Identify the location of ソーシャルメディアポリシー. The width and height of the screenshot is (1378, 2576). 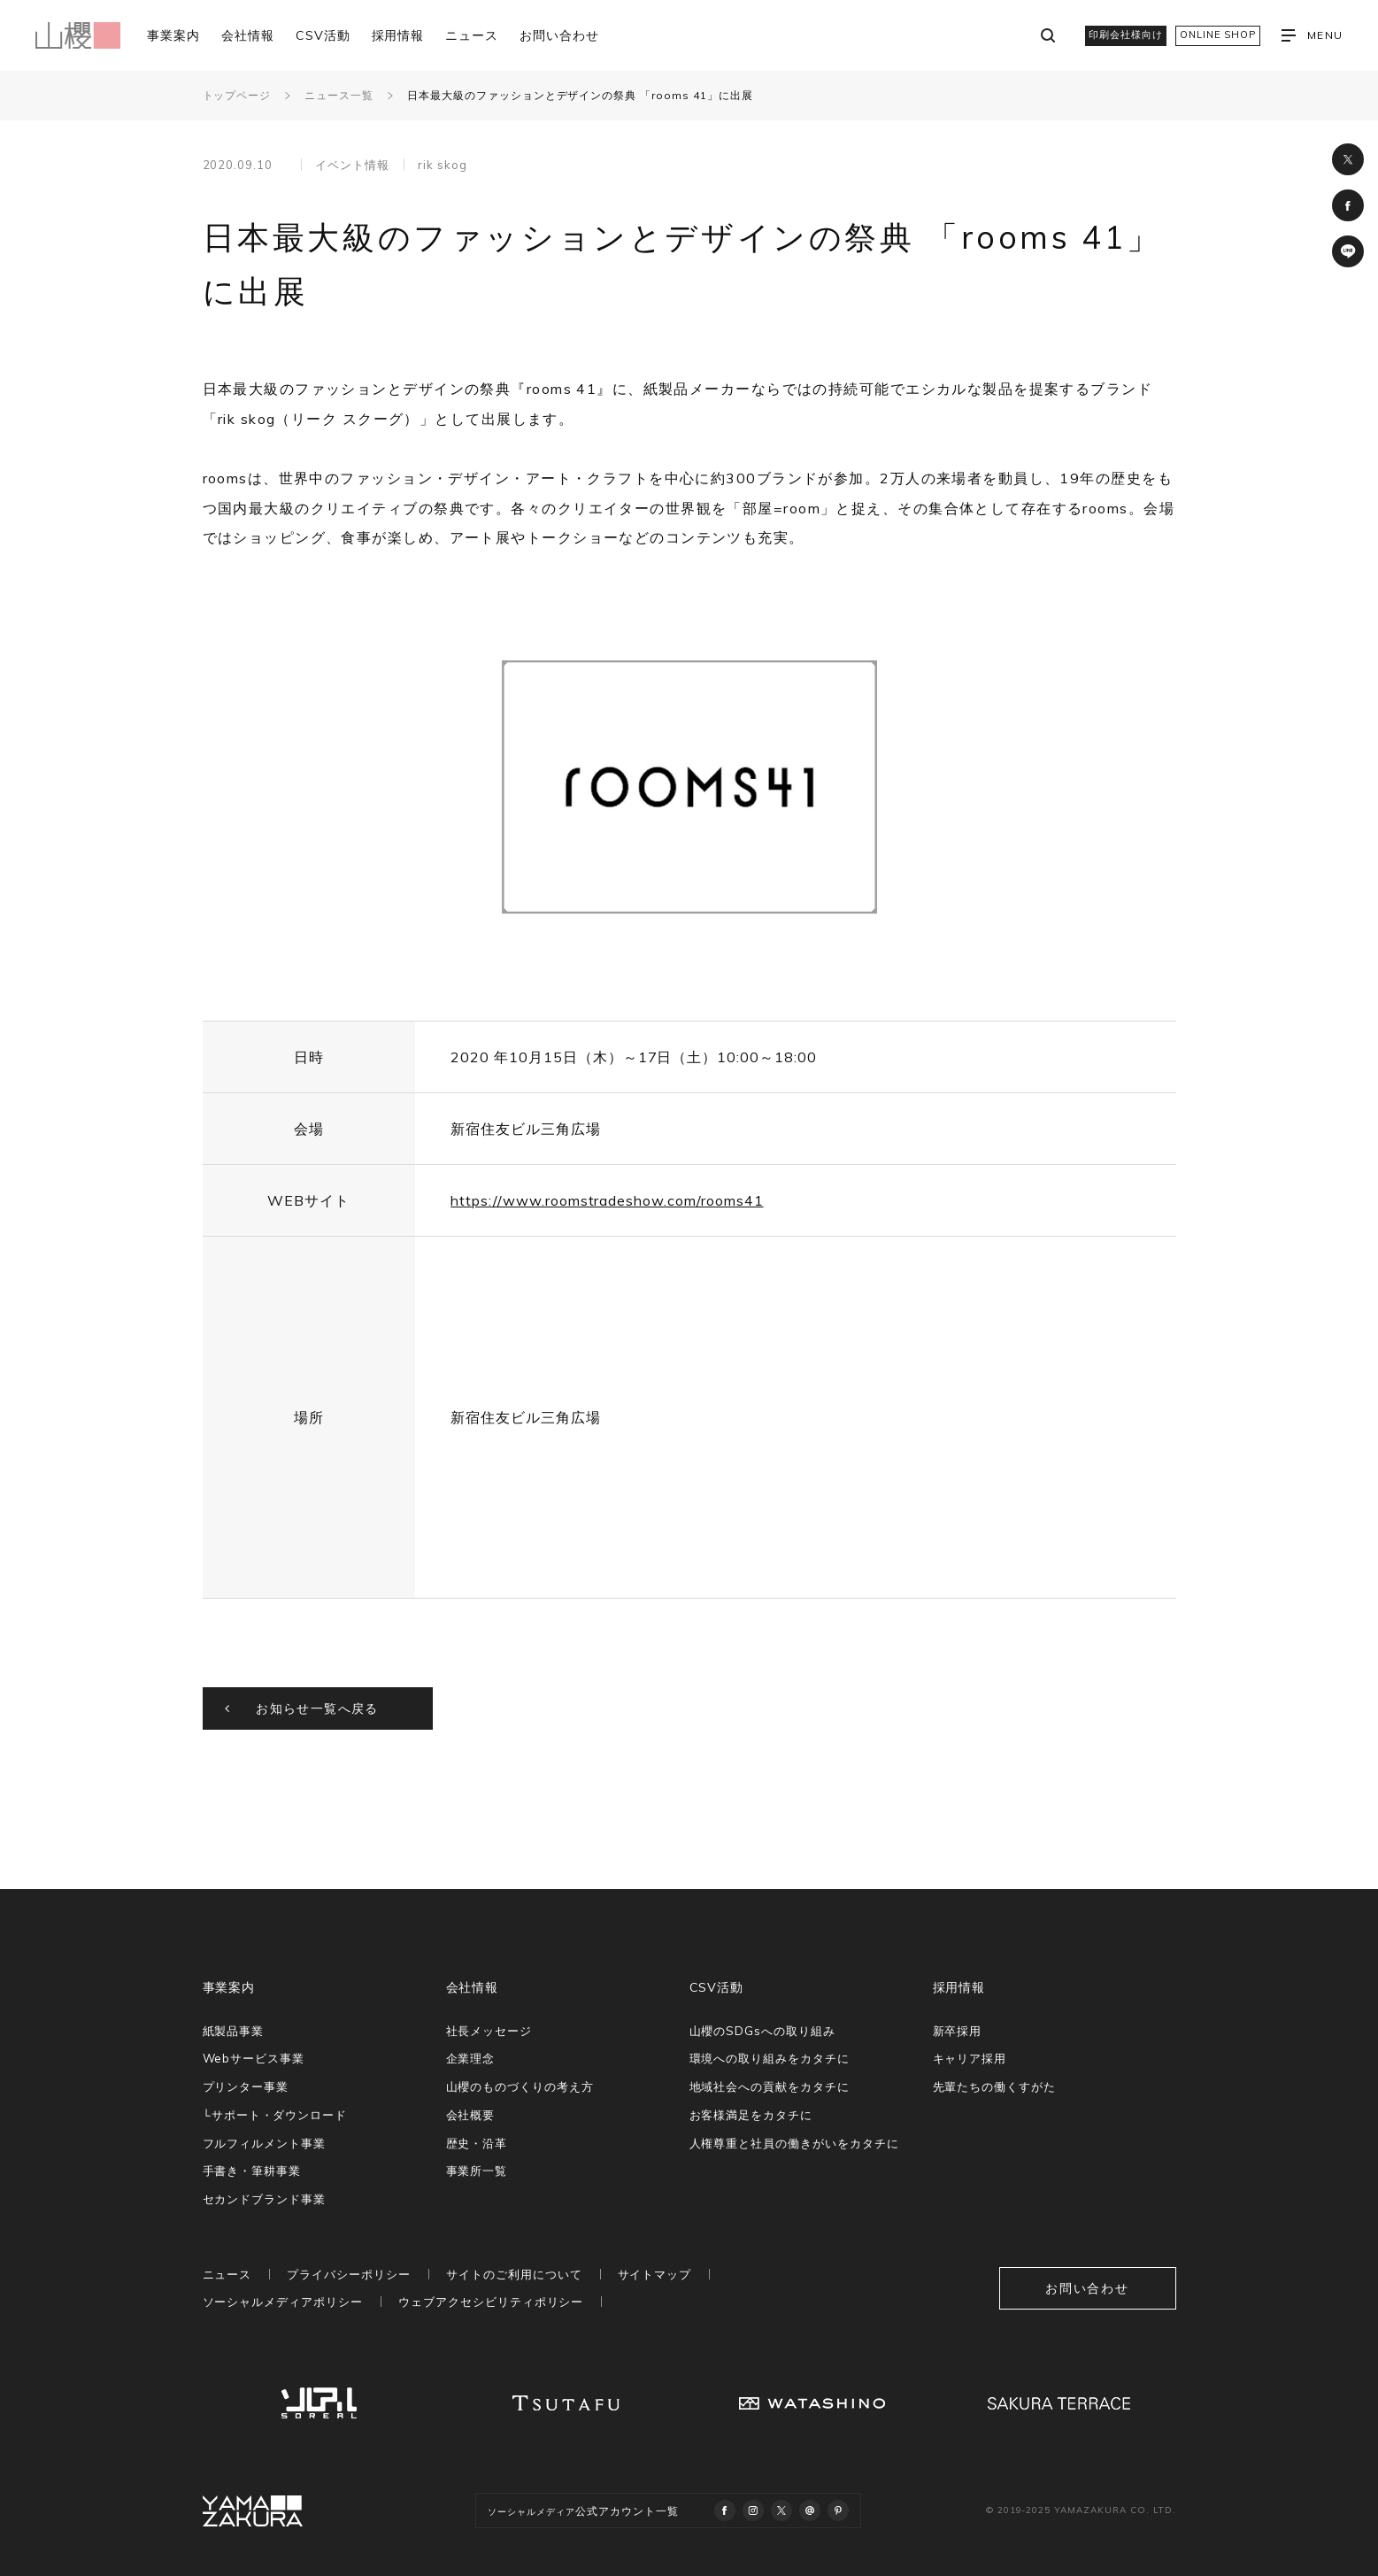
(283, 2301).